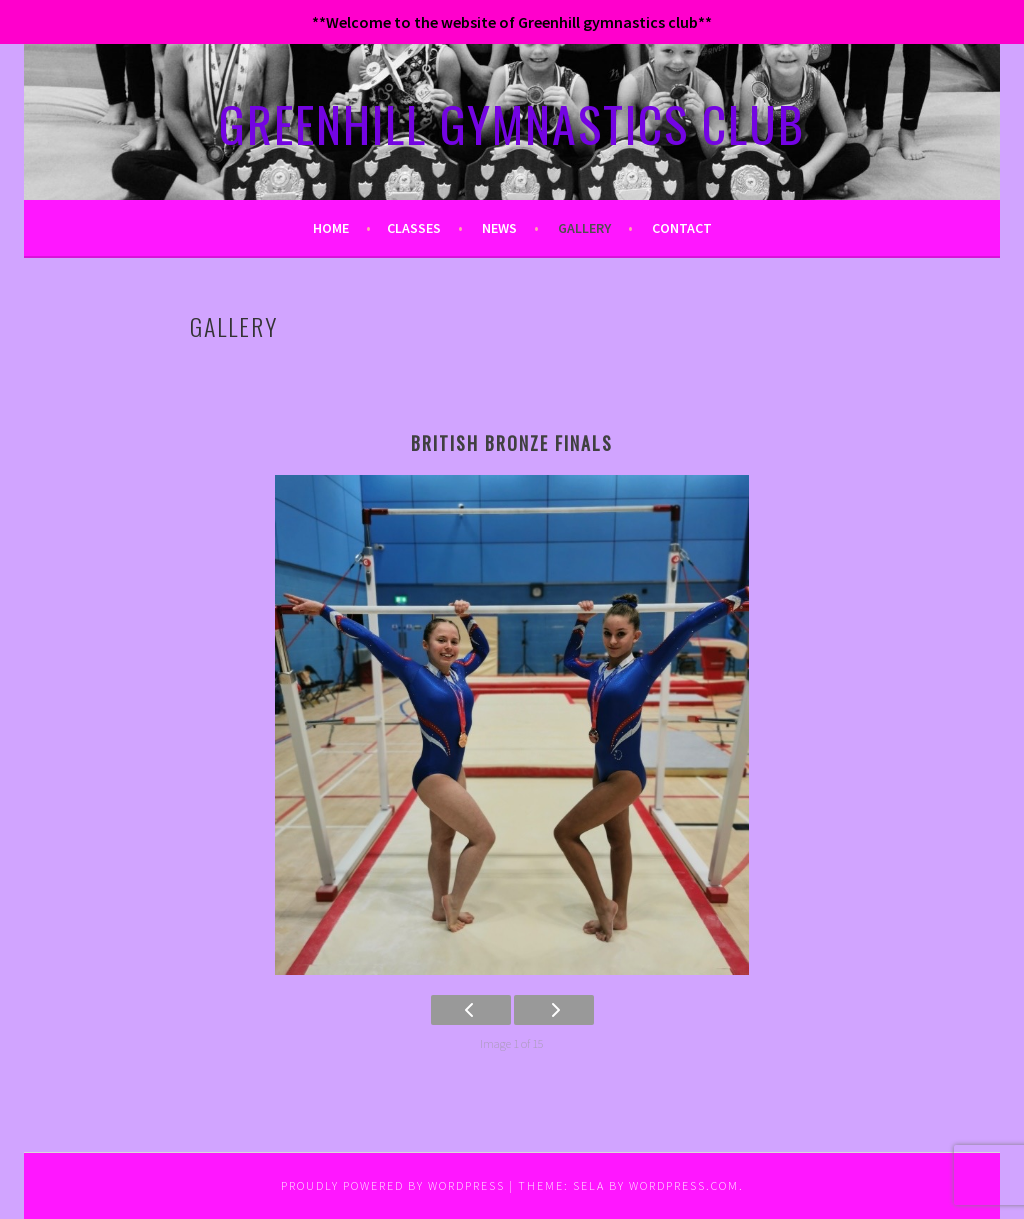 This screenshot has height=1219, width=1024. Describe the element at coordinates (584, 228) in the screenshot. I see `Gallery` at that location.